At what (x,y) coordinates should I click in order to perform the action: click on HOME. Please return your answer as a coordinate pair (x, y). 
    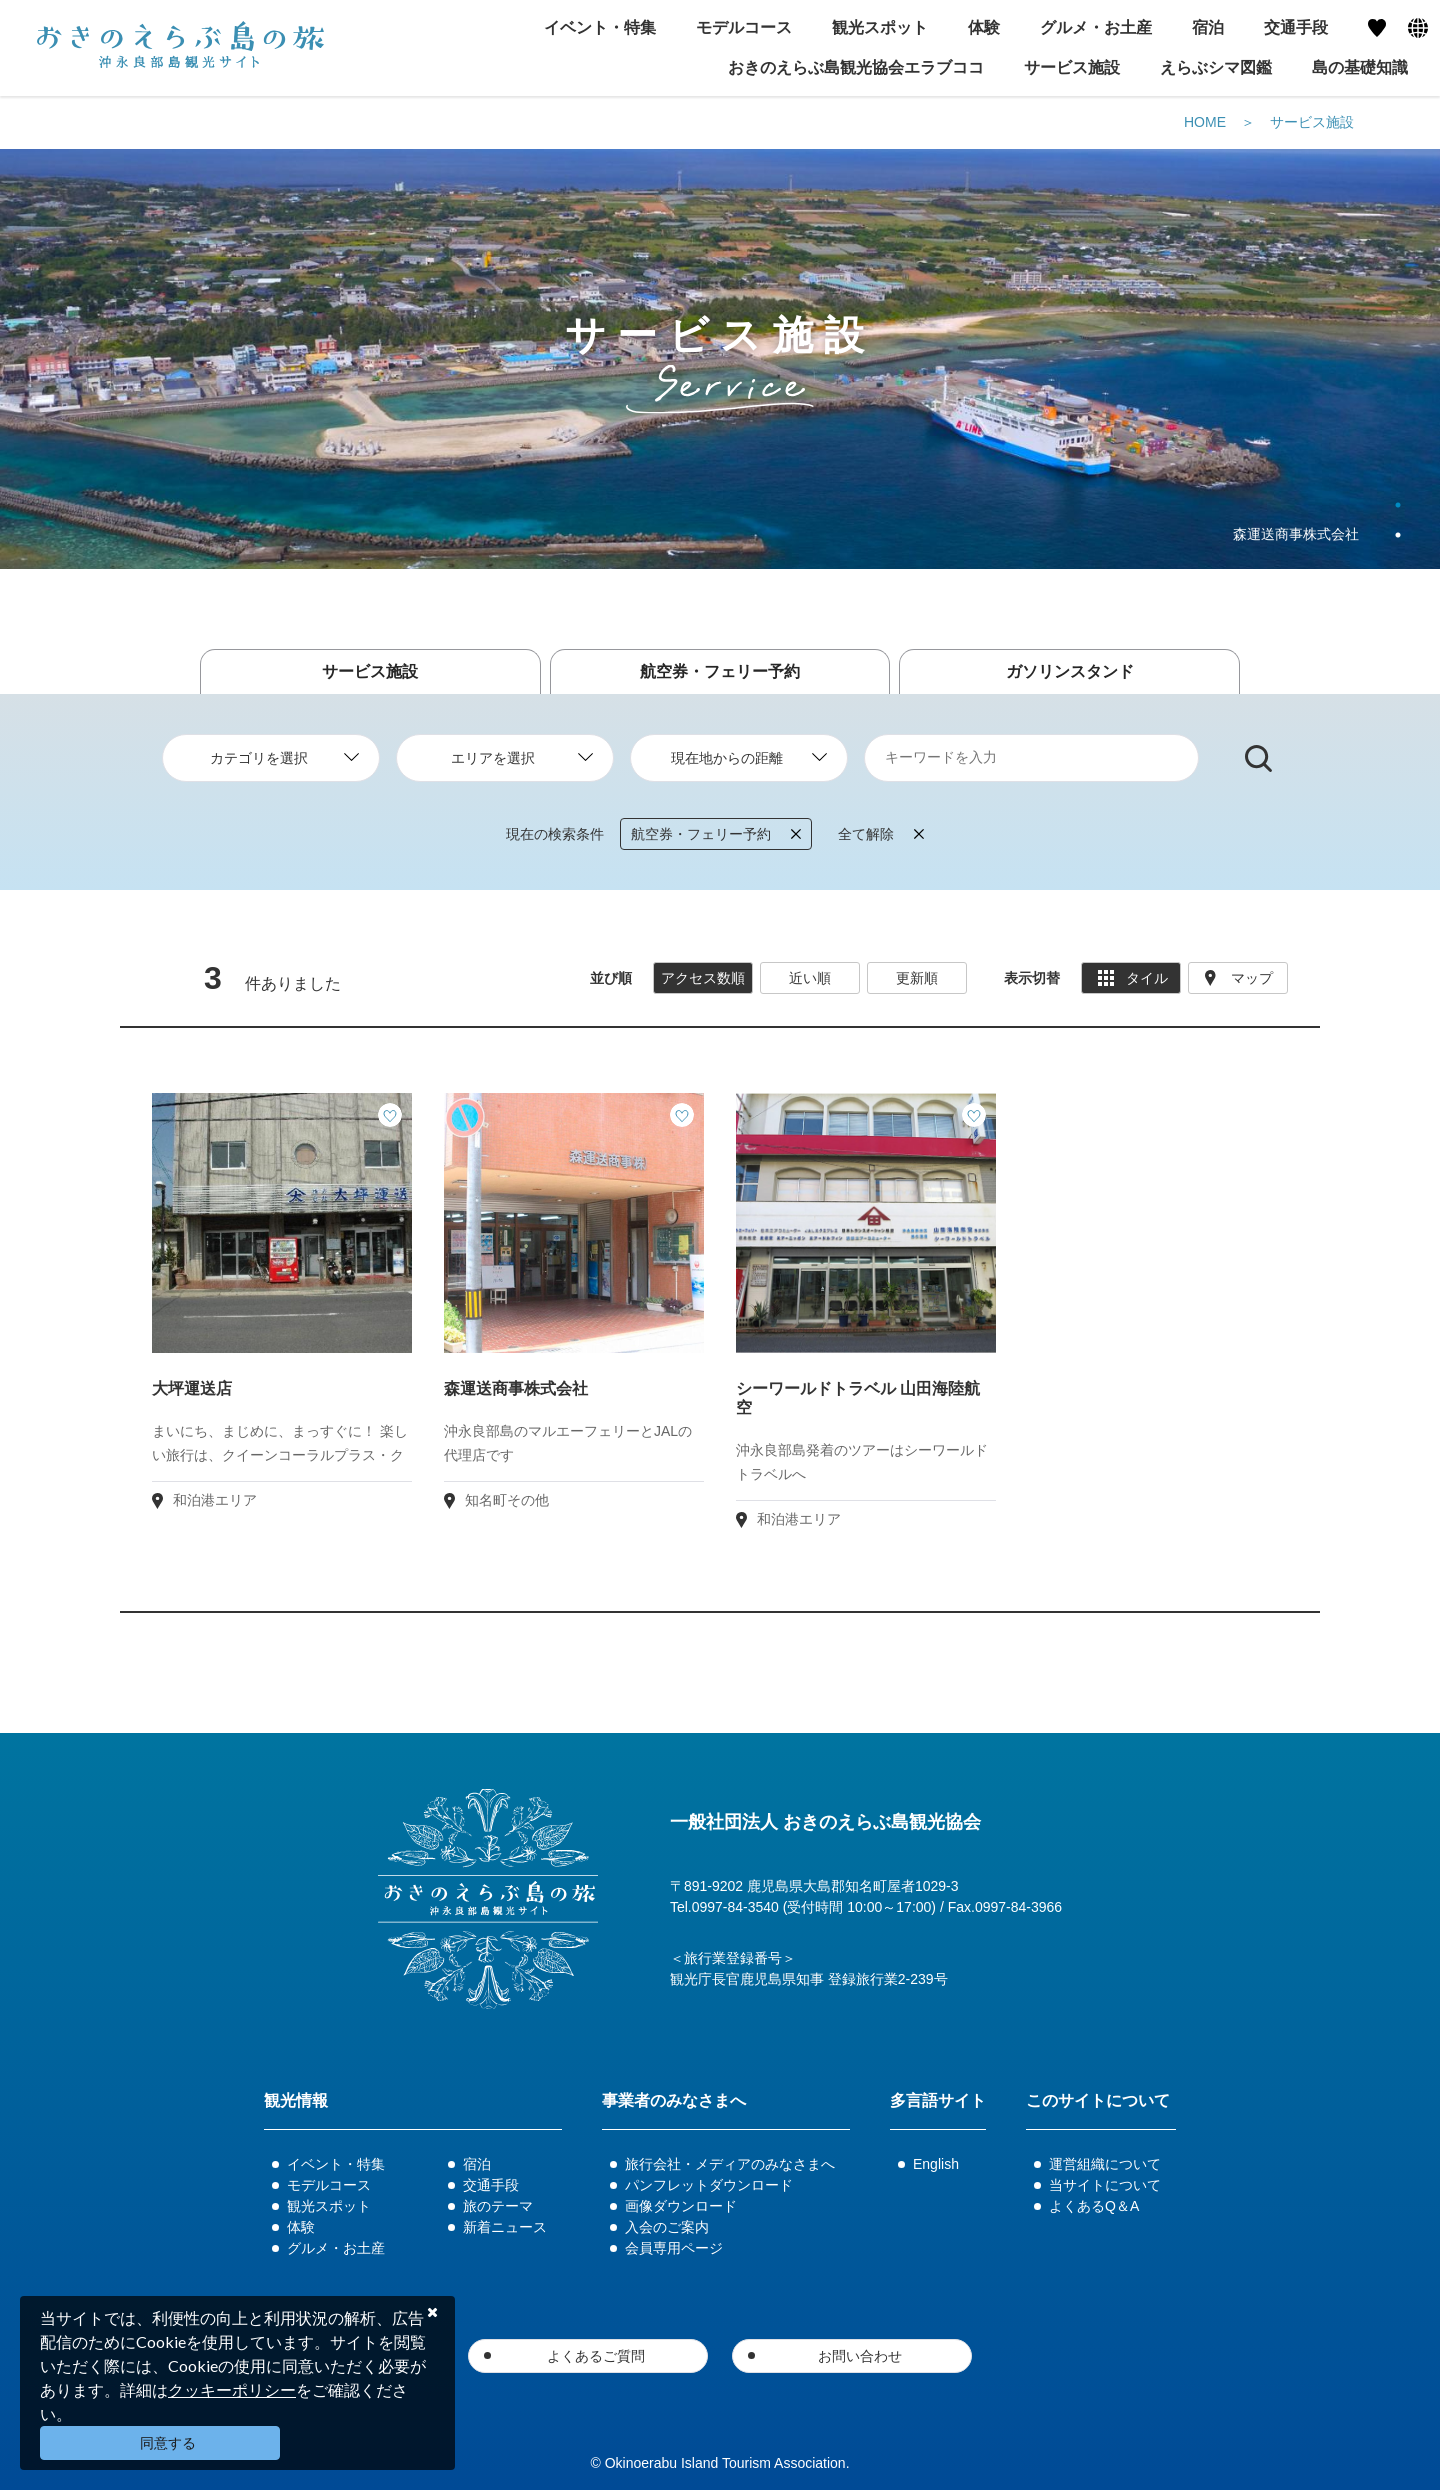
    Looking at the image, I should click on (1205, 122).